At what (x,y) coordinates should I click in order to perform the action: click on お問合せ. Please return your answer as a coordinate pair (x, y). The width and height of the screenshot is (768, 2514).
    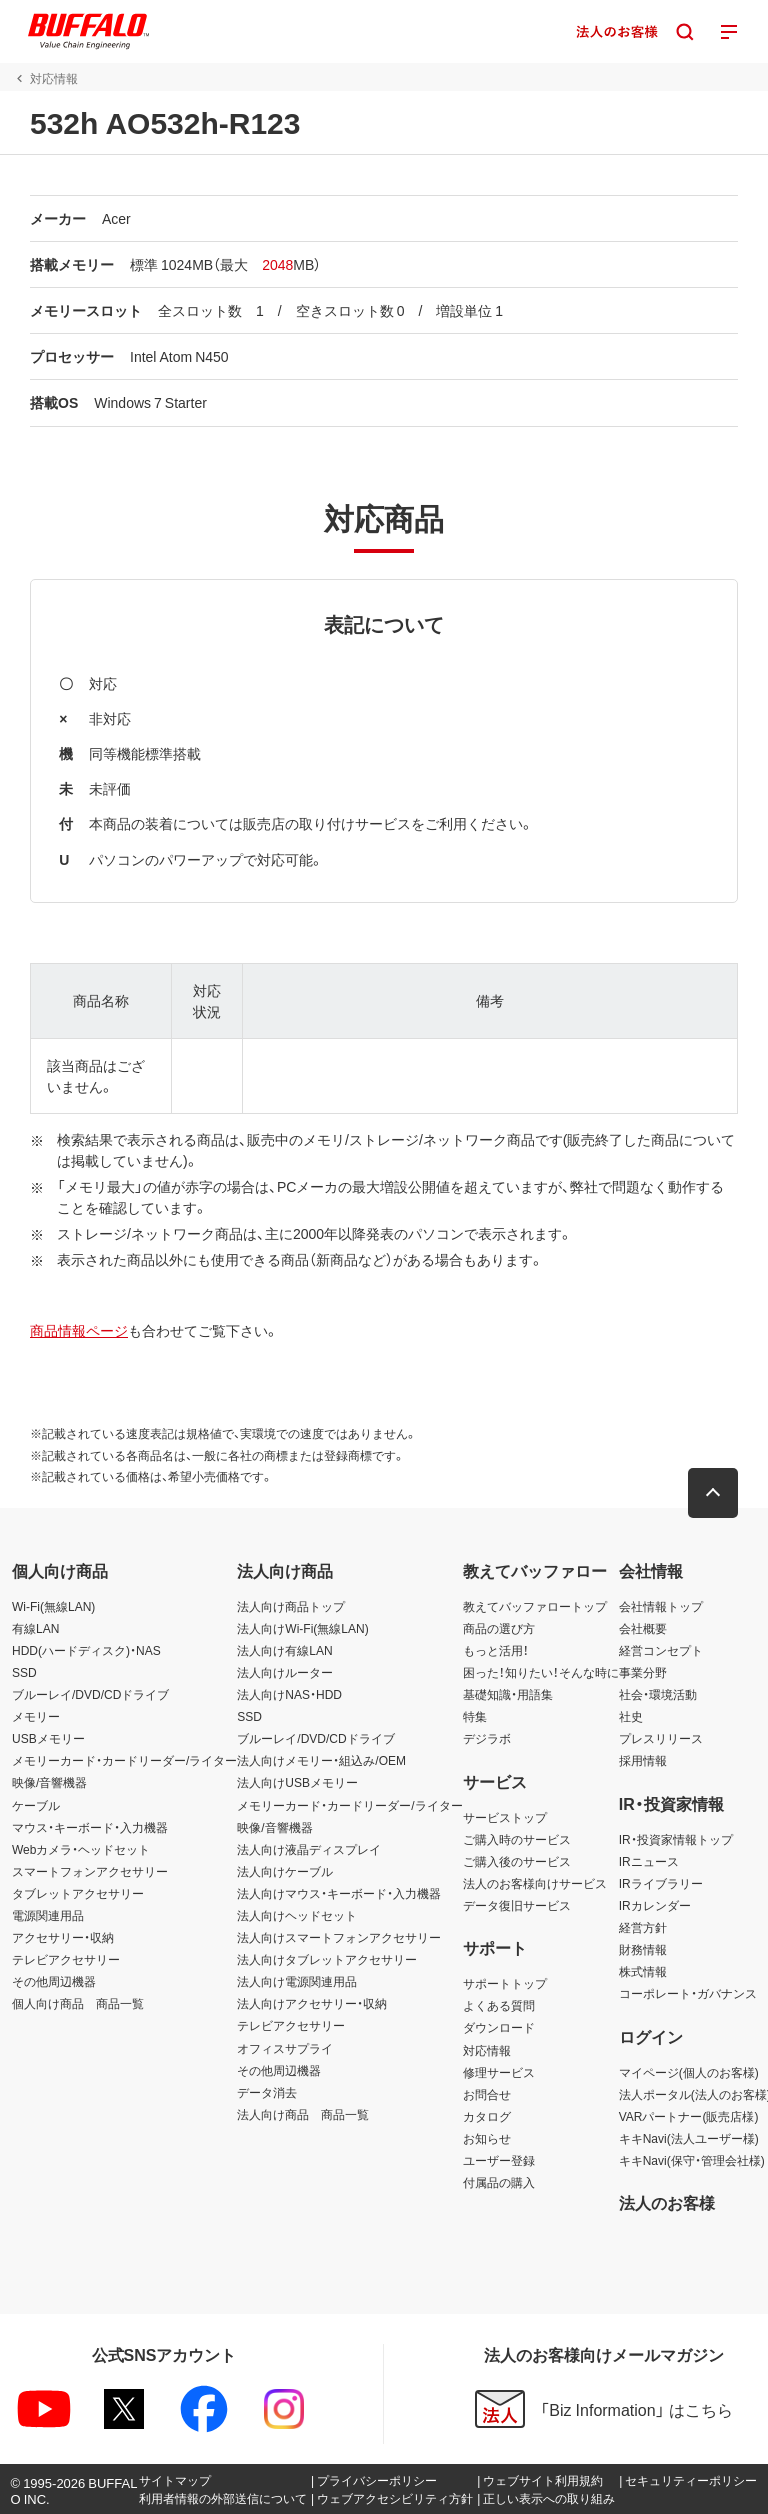
    Looking at the image, I should click on (487, 2094).